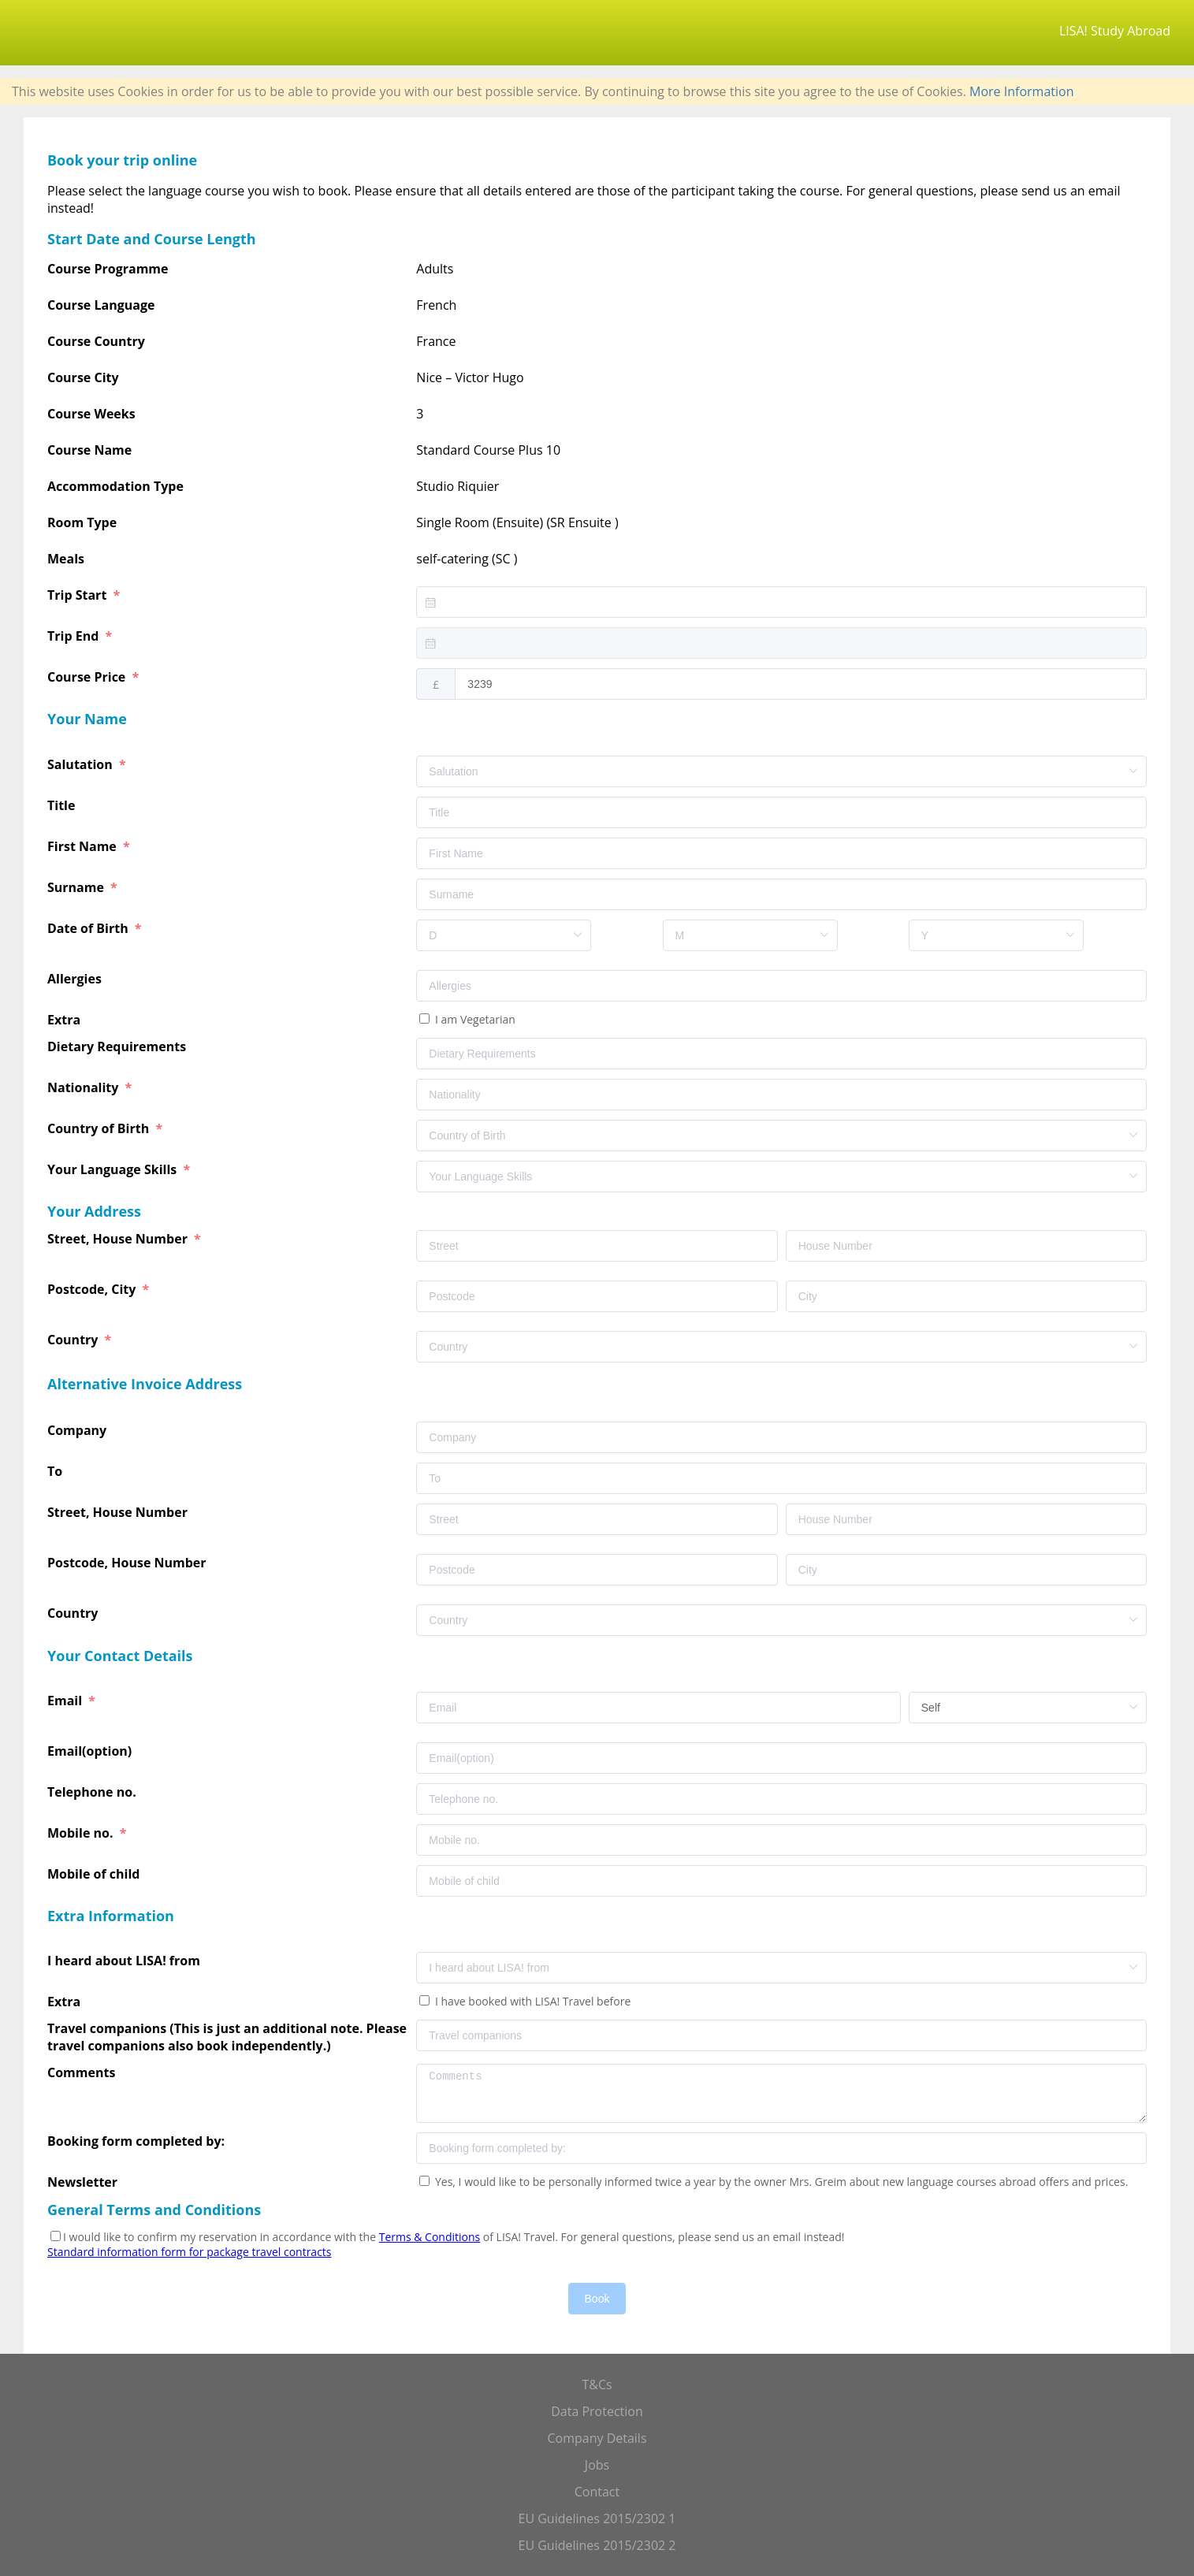 The width and height of the screenshot is (1194, 2576). What do you see at coordinates (91, 1751) in the screenshot?
I see `Email(option)` at bounding box center [91, 1751].